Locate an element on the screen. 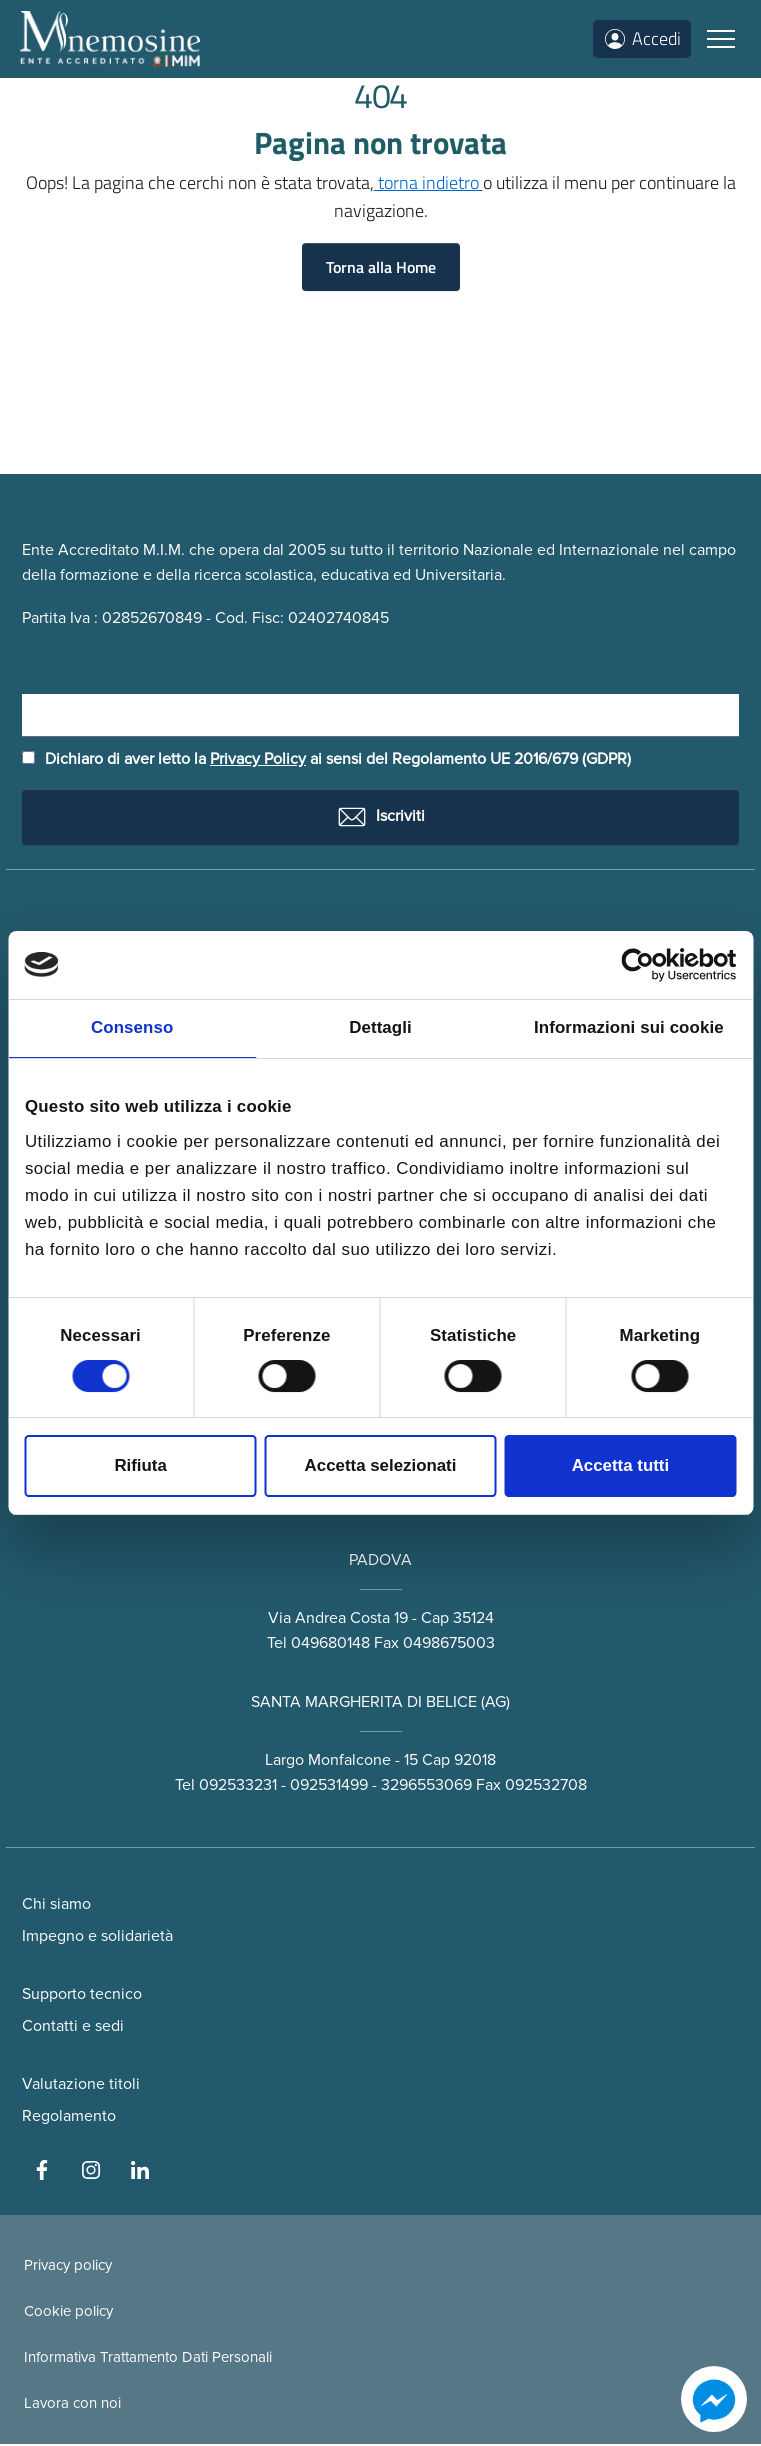 This screenshot has height=2446, width=761. 3296553069 is located at coordinates (426, 1786).